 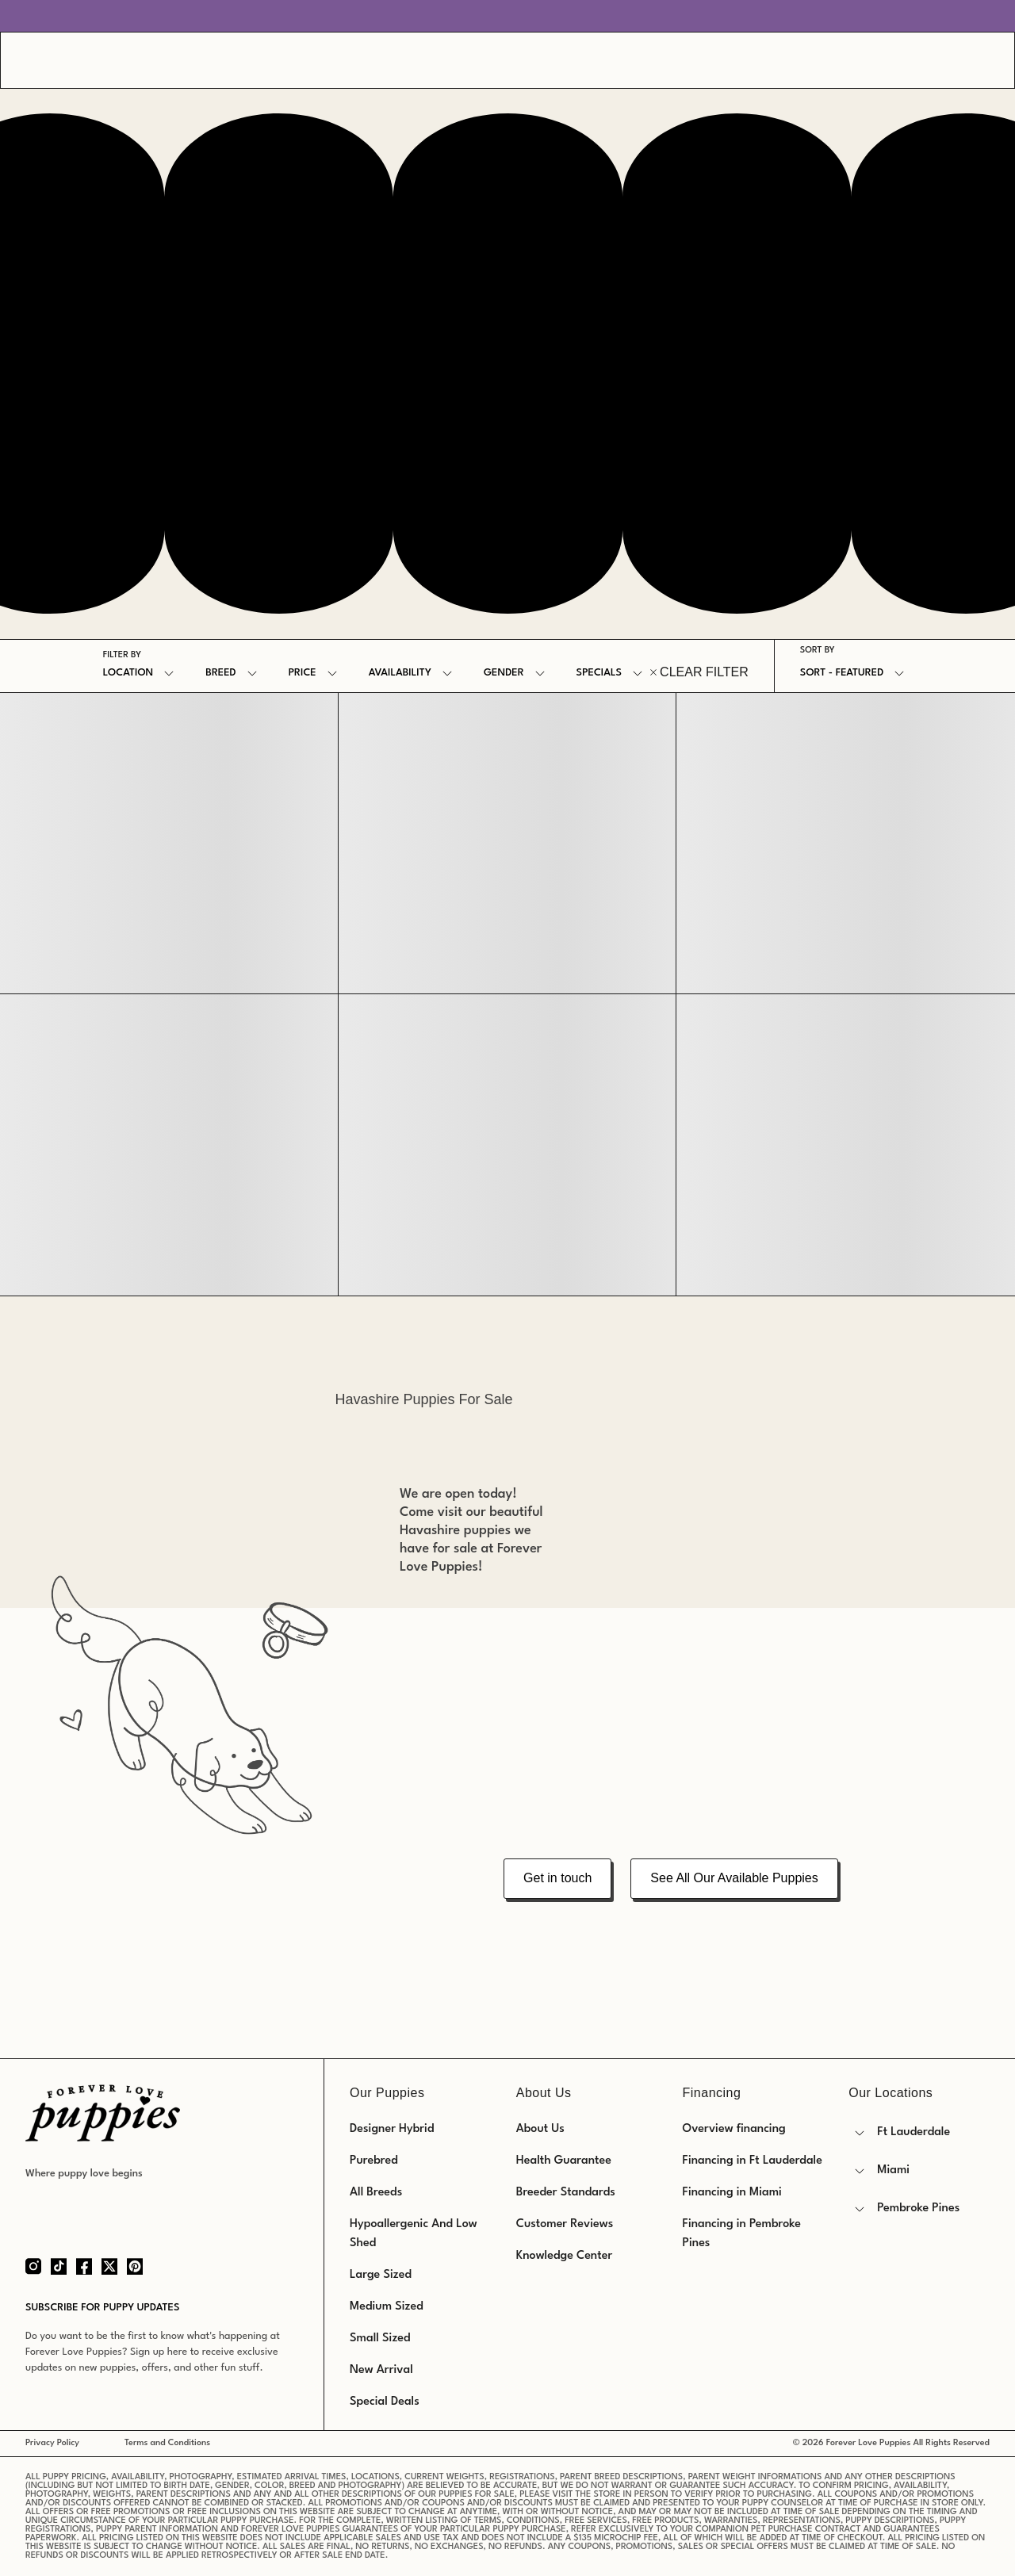 What do you see at coordinates (564, 2256) in the screenshot?
I see `Knowledge Center` at bounding box center [564, 2256].